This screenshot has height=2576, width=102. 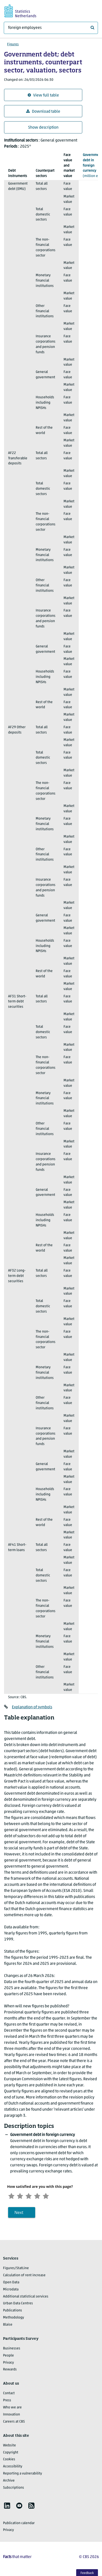 What do you see at coordinates (14, 2422) in the screenshot?
I see `Careers at CBS` at bounding box center [14, 2422].